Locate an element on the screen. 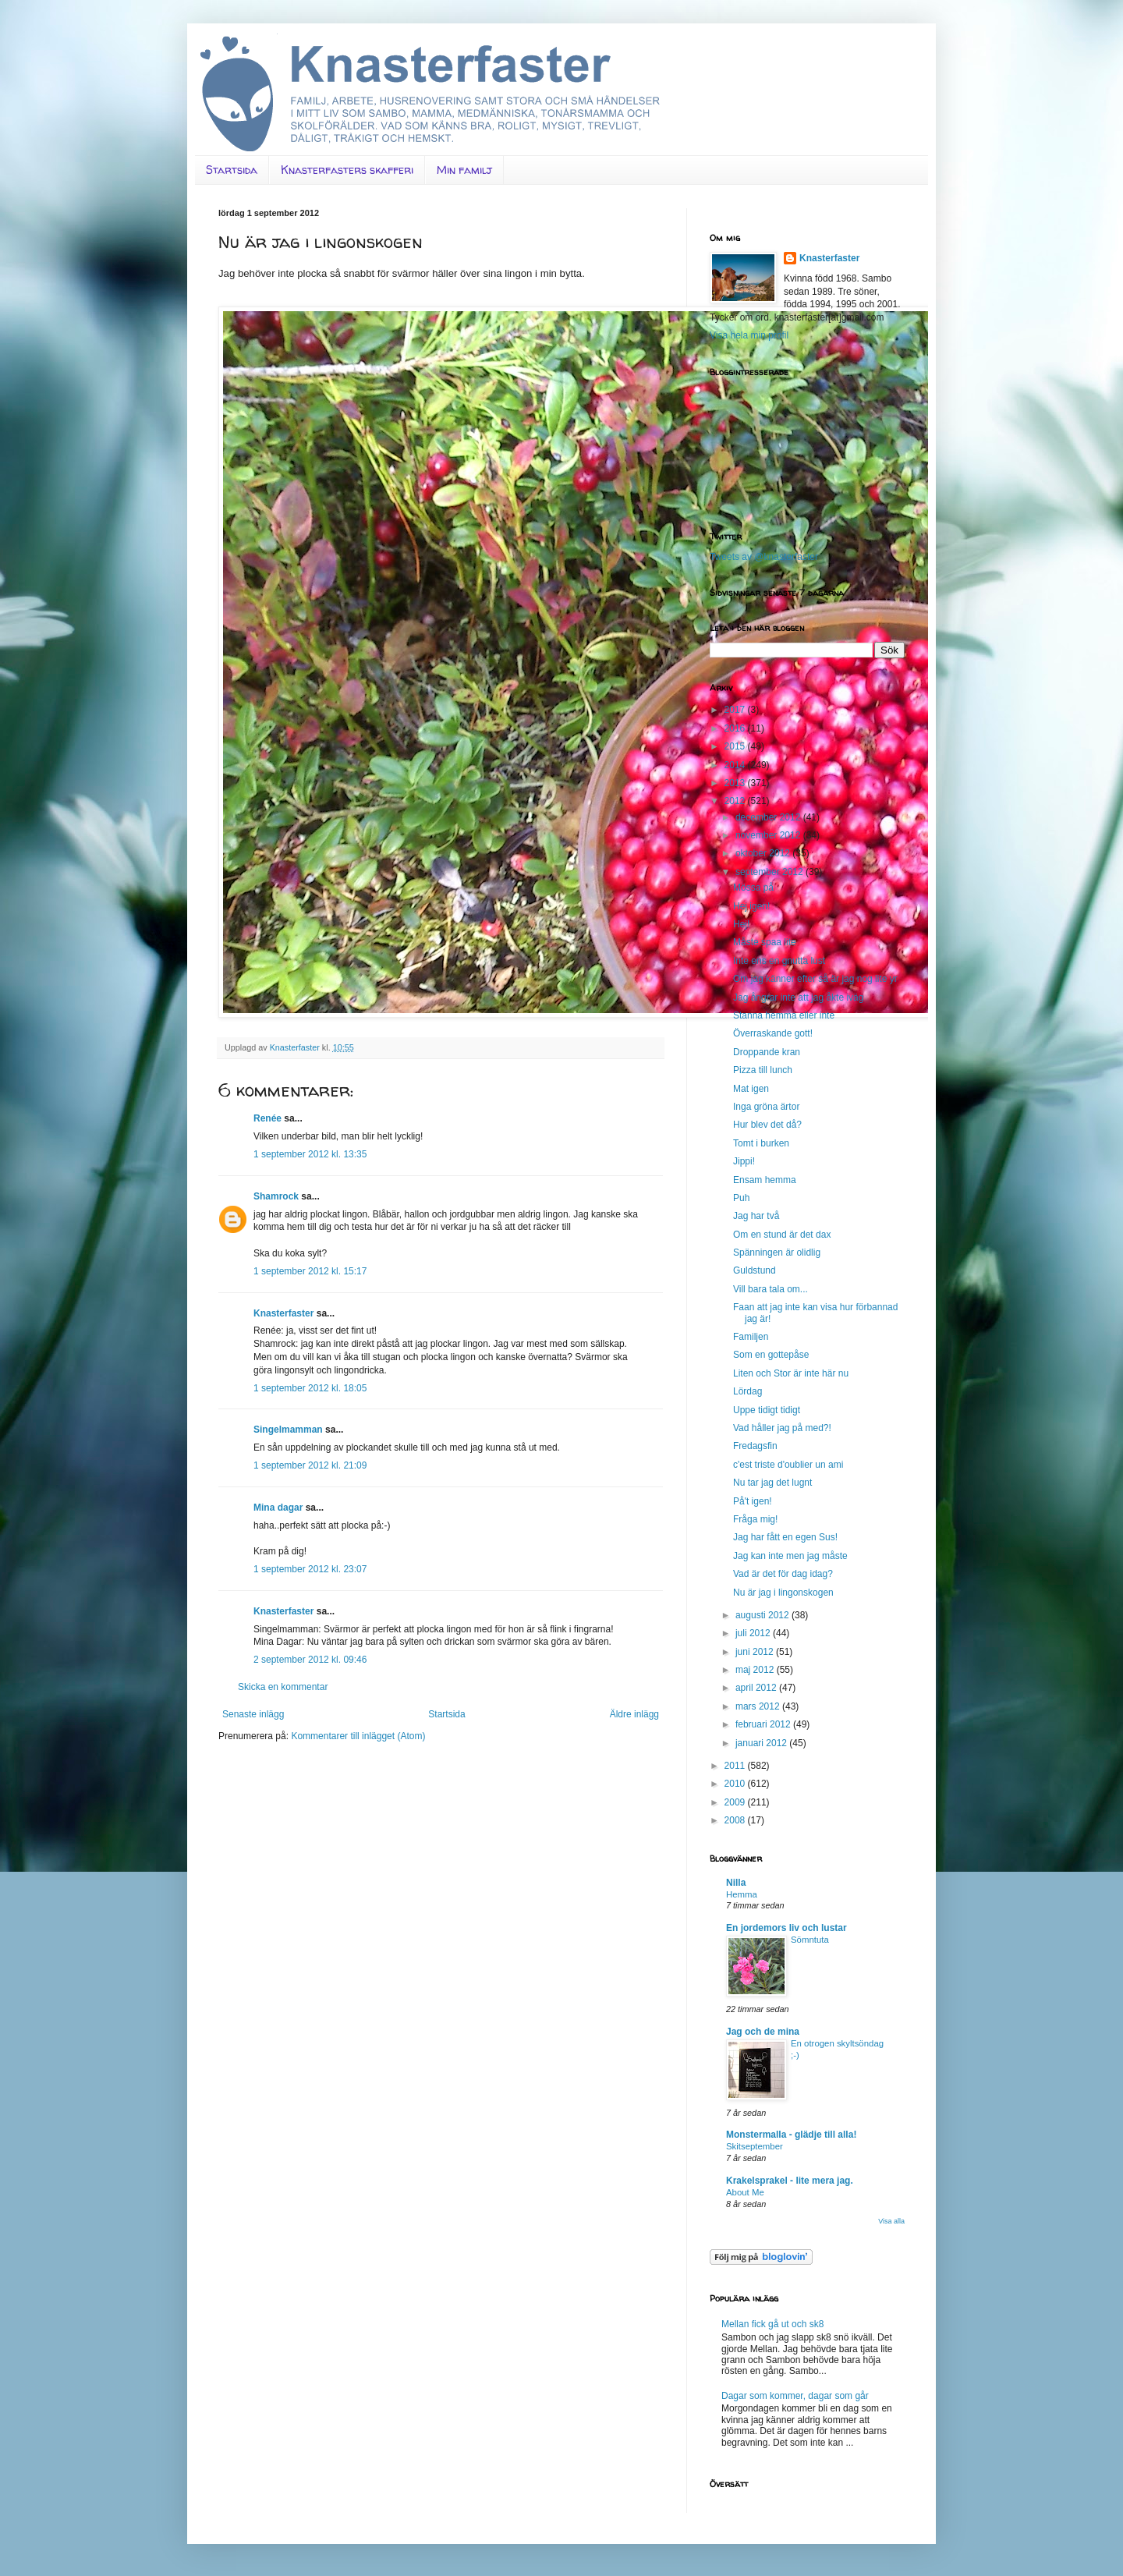 The image size is (1123, 2576). Fråga mig! is located at coordinates (755, 1519).